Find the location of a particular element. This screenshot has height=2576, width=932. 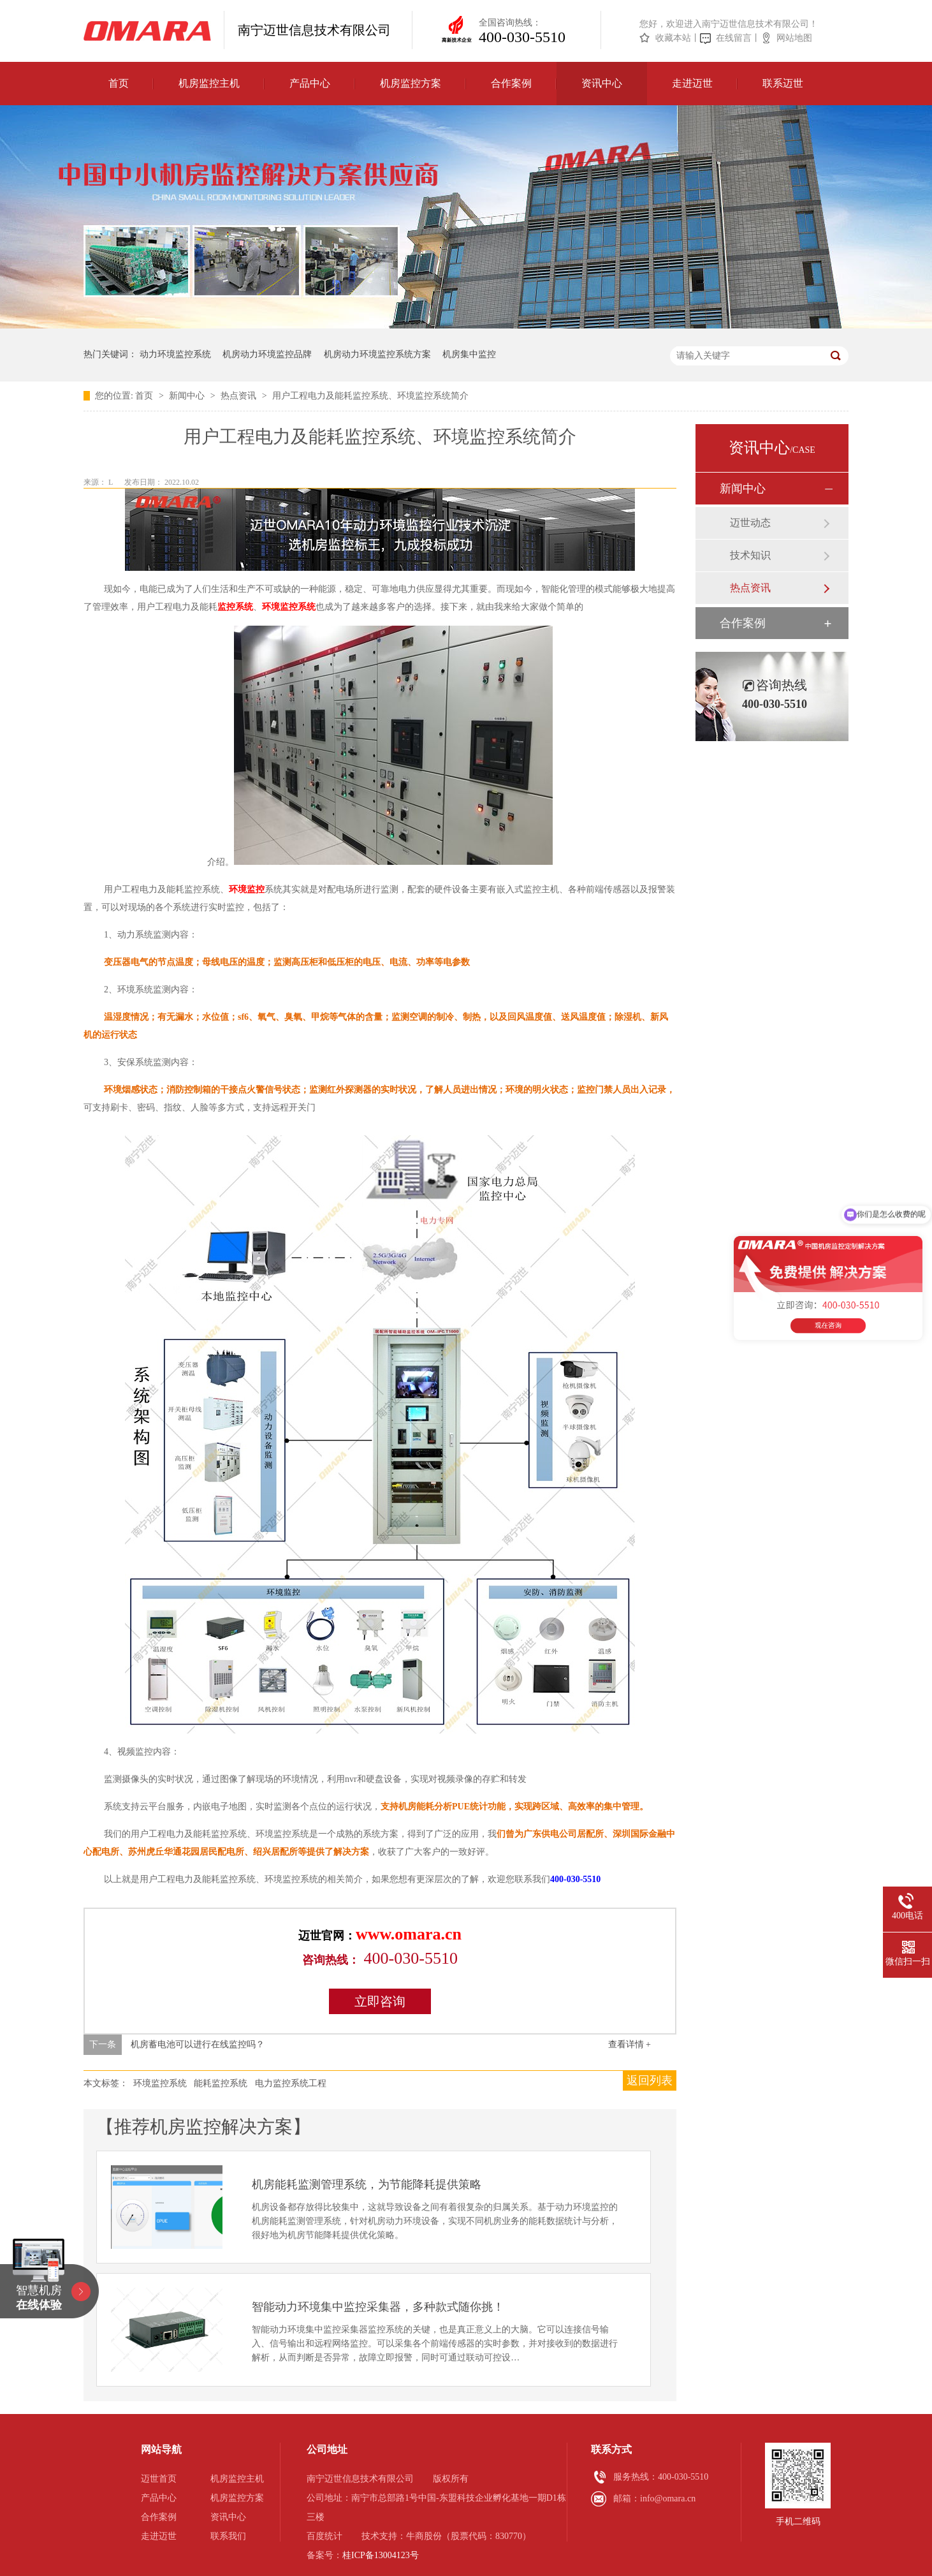

能耗监控系统 is located at coordinates (220, 2083).